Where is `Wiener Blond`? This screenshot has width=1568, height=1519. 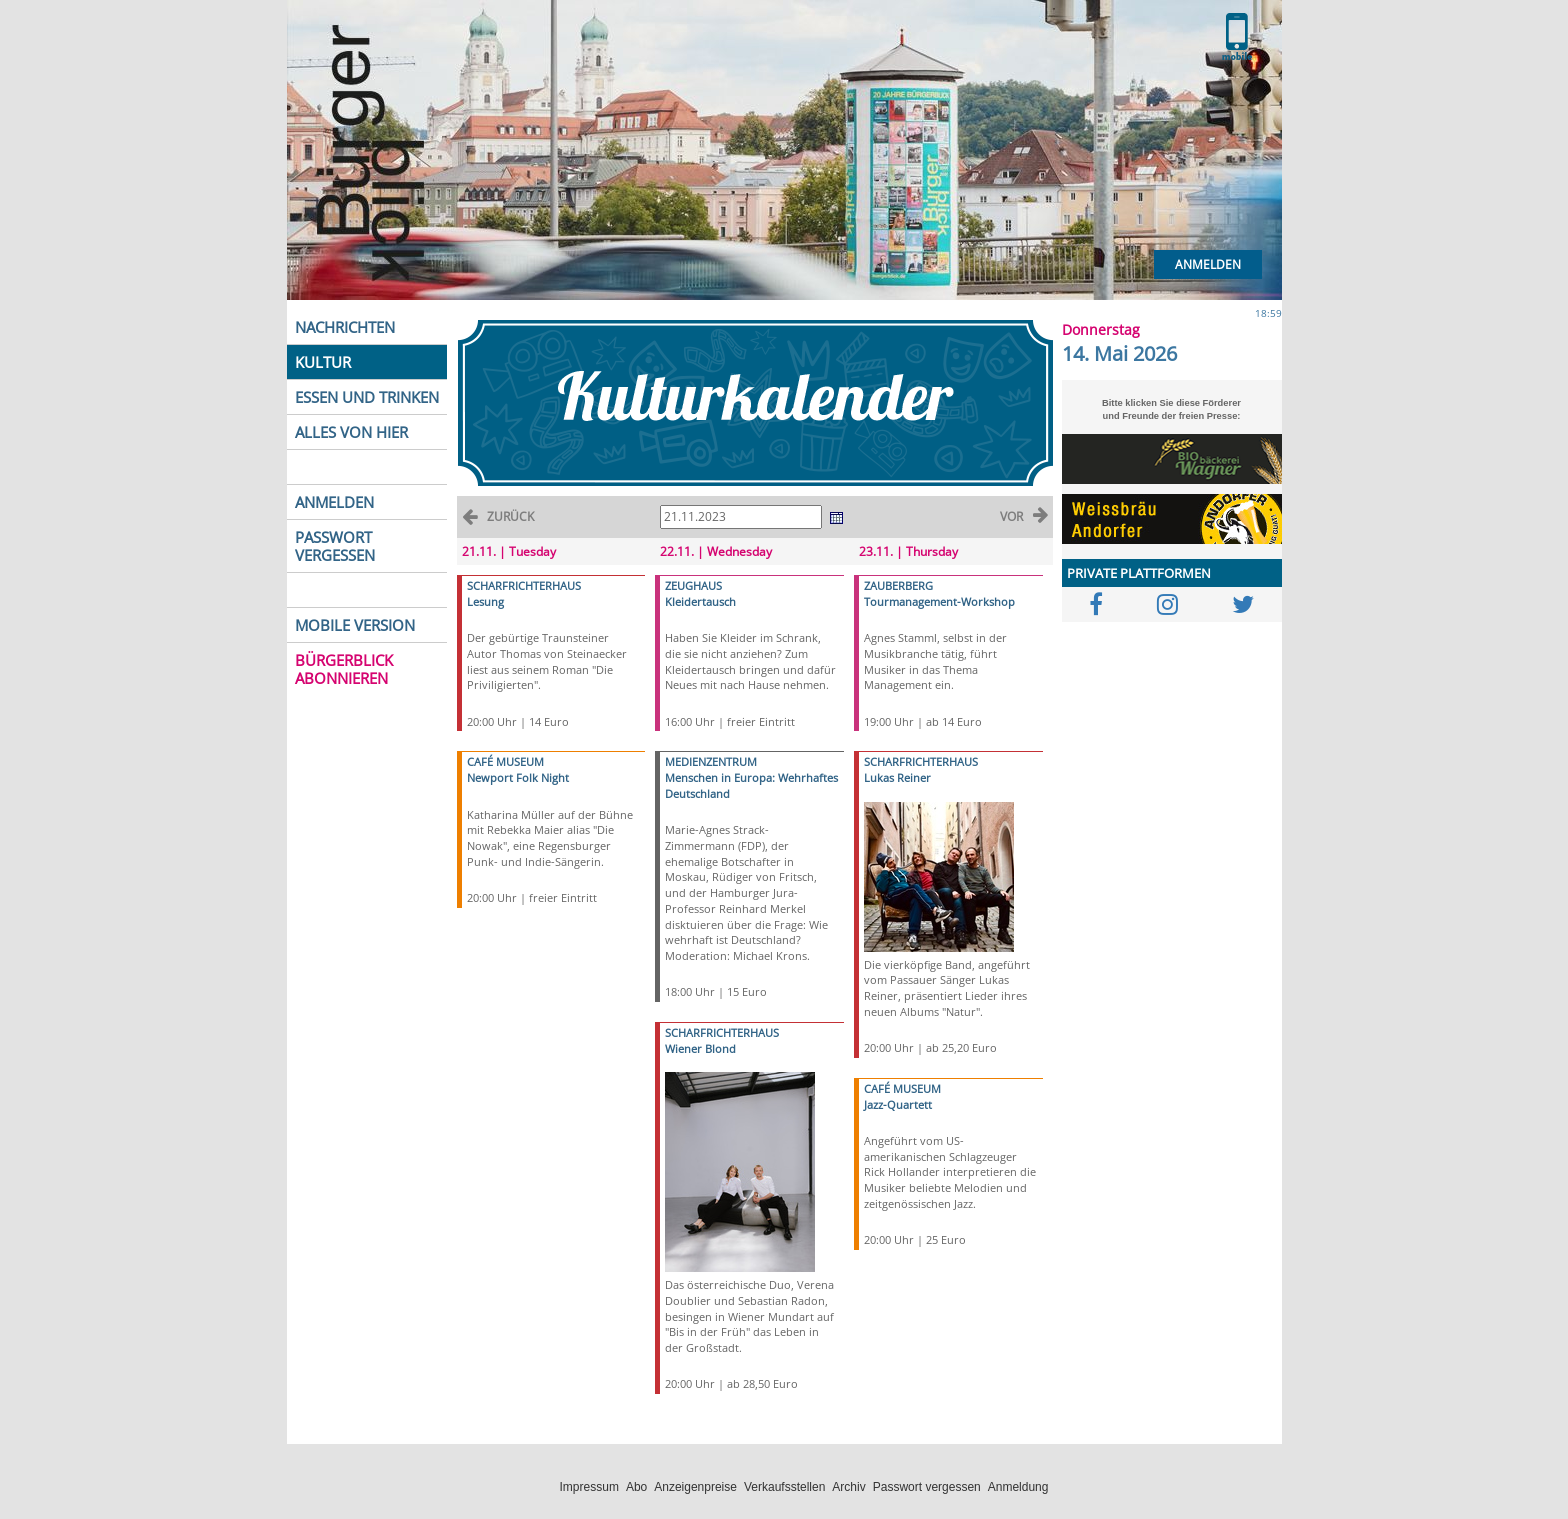
Wiener Blond is located at coordinates (700, 1048).